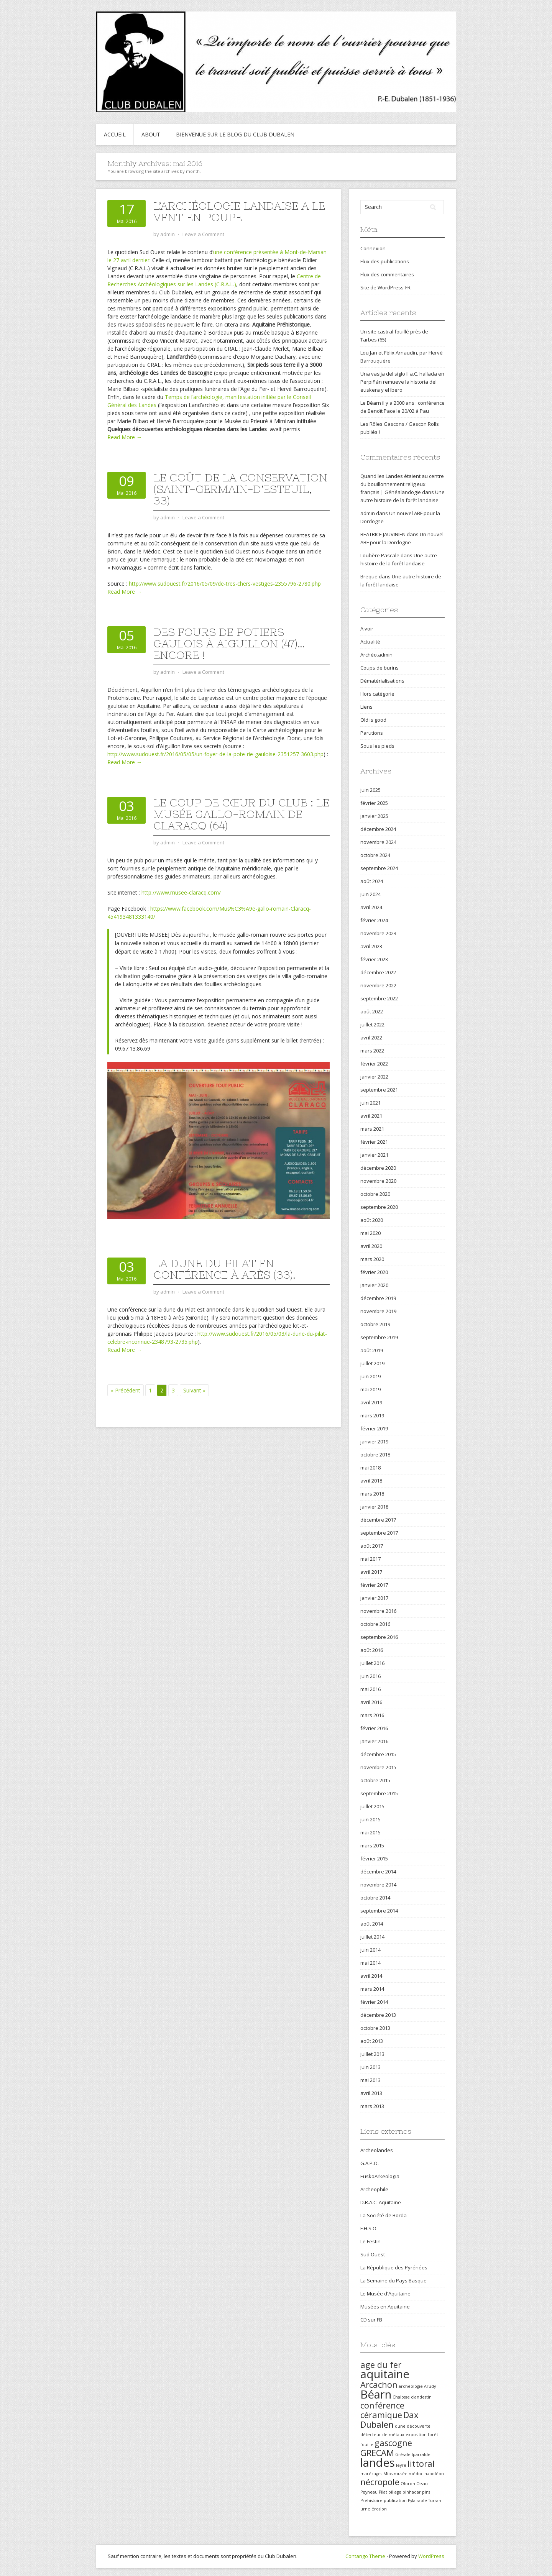 This screenshot has height=2576, width=552. What do you see at coordinates (372, 1806) in the screenshot?
I see `juillet 2015` at bounding box center [372, 1806].